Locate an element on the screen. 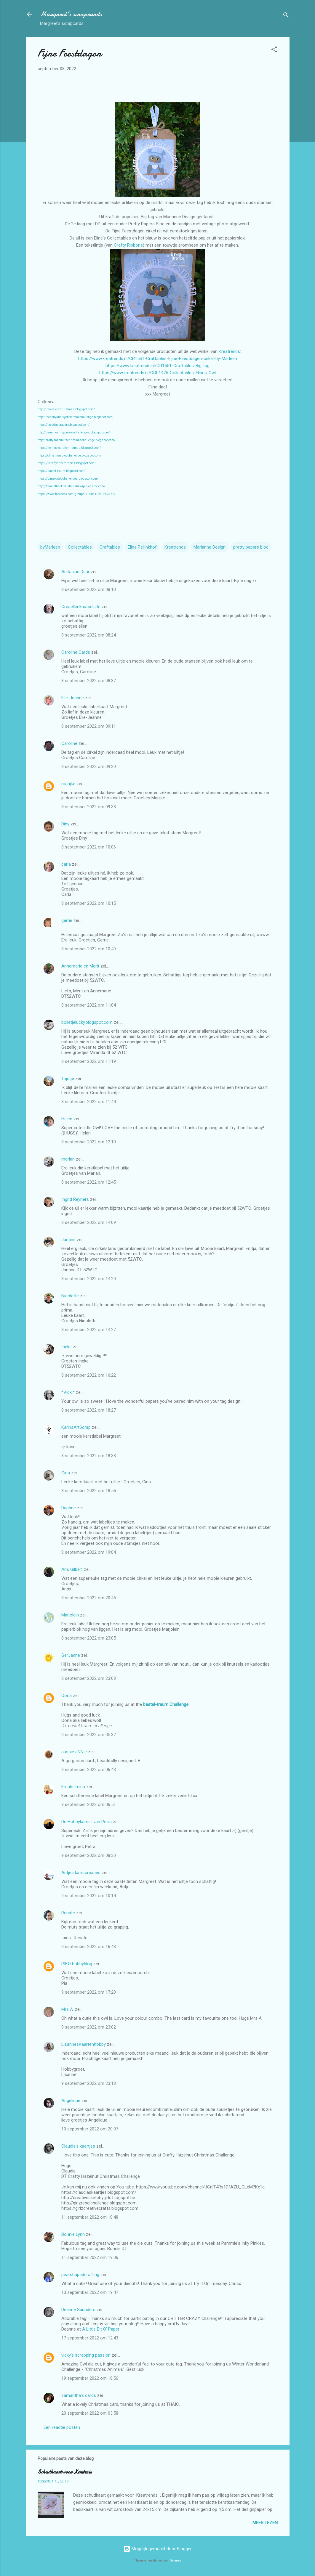  https://christmasblogchallenge.blogspot.com/ is located at coordinates (69, 455).